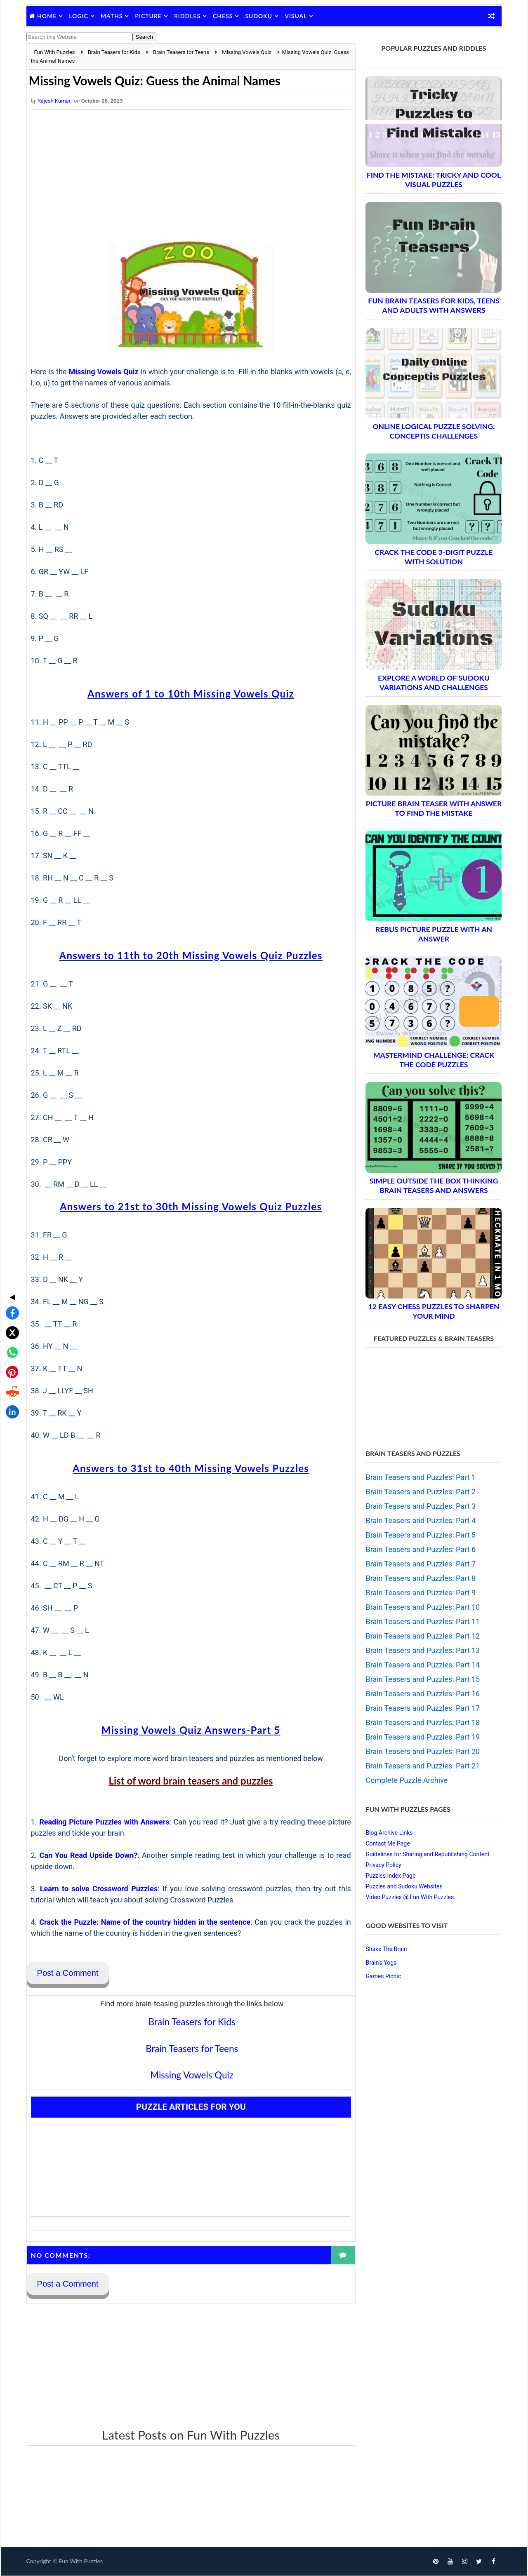  Describe the element at coordinates (420, 1578) in the screenshot. I see `Brain Teasers and Puzzles: Part 8` at that location.